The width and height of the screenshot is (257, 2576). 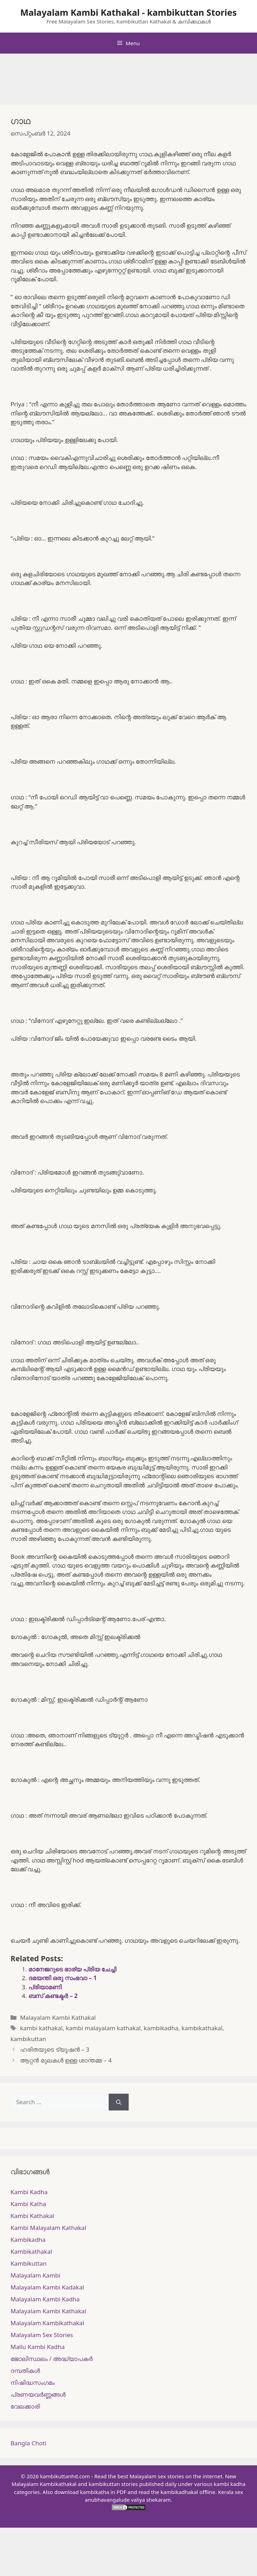 What do you see at coordinates (72, 1969) in the screenshot?
I see `മാനേജറുടെ ഭാര്യ പ്രിയ ചേച്ചി` at bounding box center [72, 1969].